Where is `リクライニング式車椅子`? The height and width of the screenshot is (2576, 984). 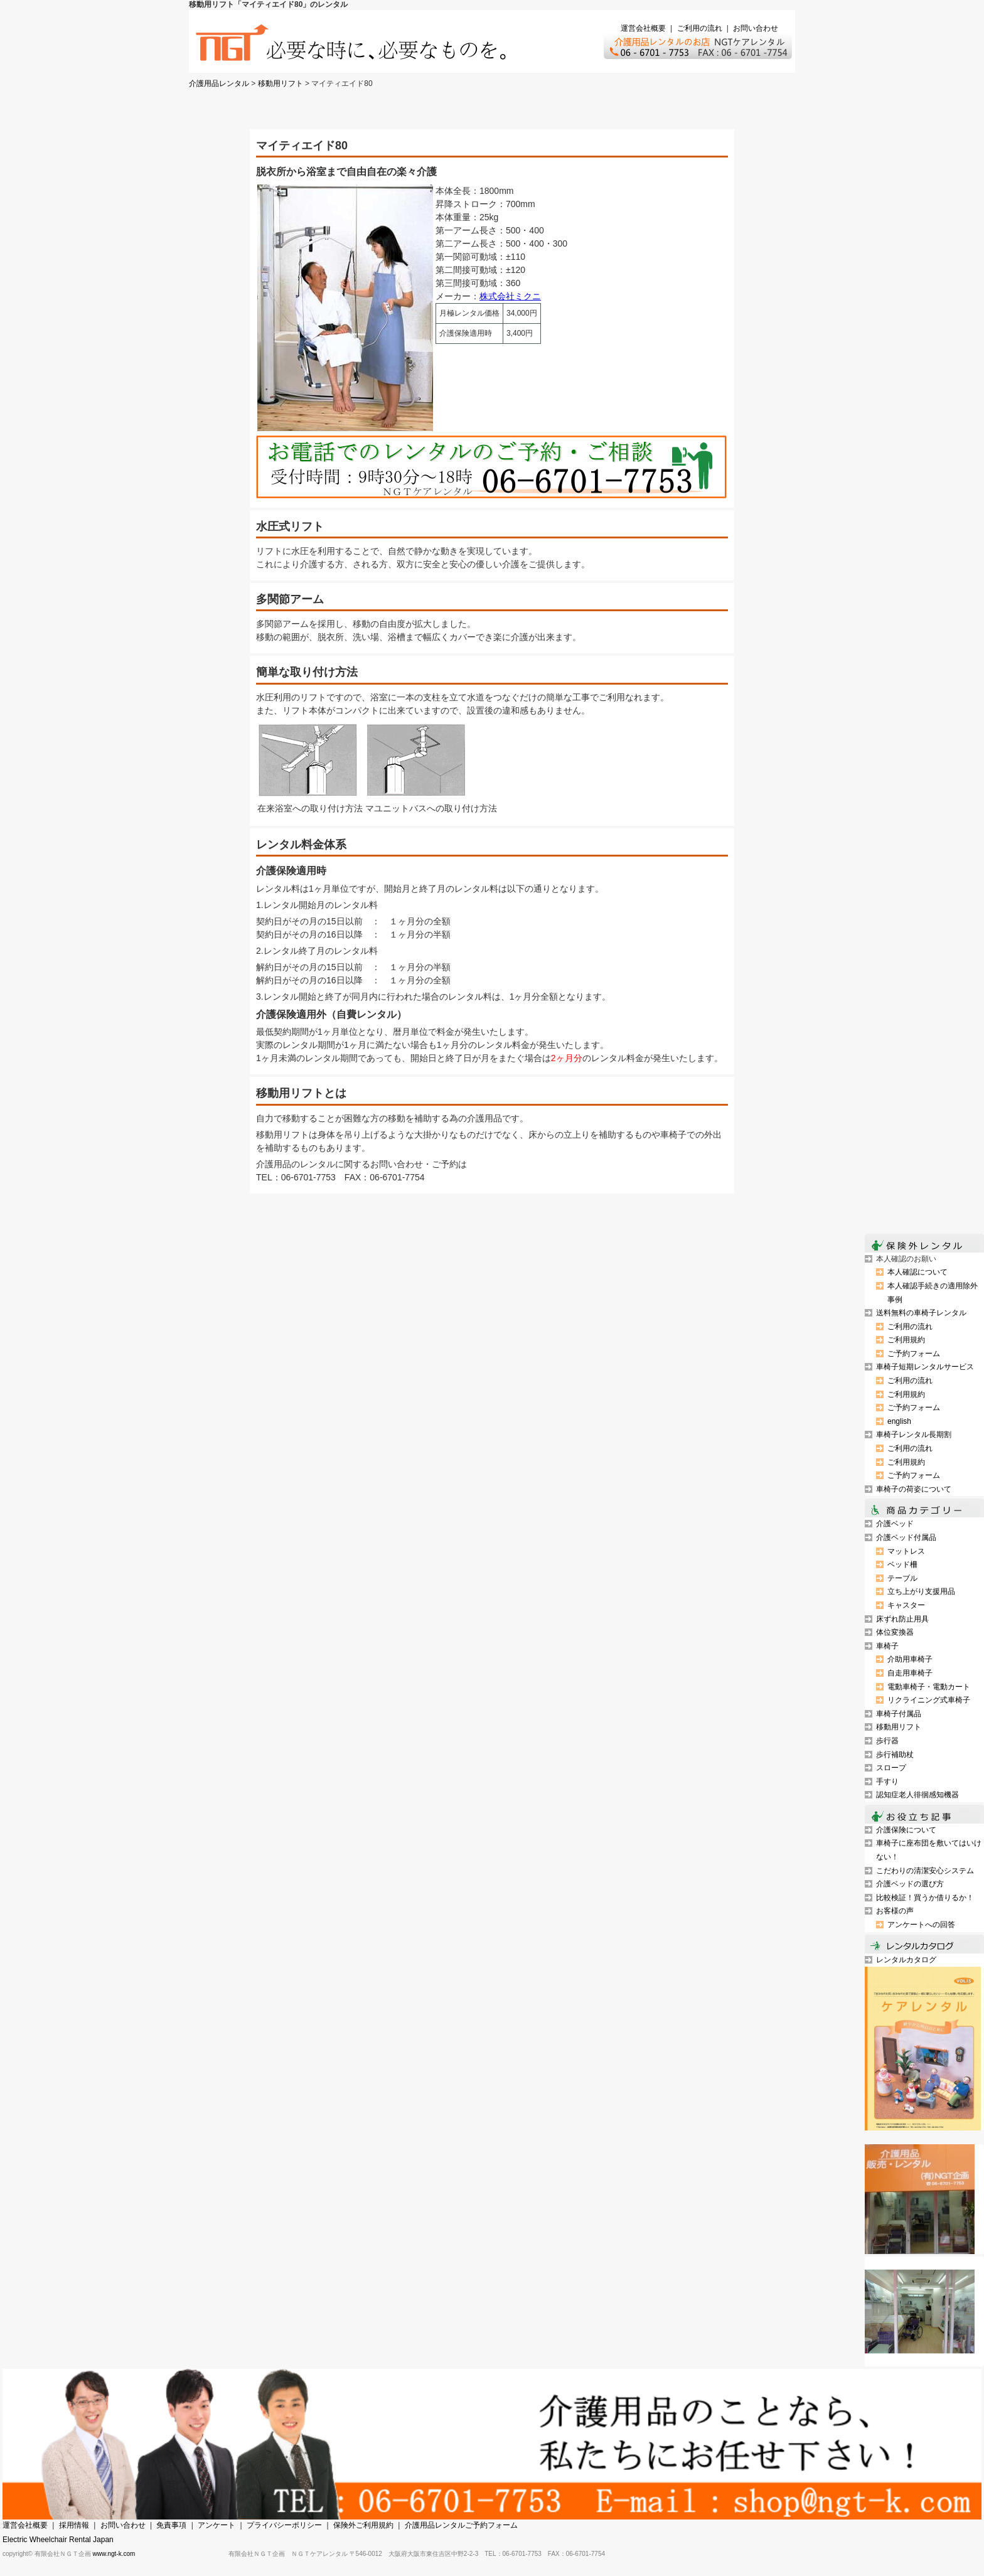
リクライニング式車椅子 is located at coordinates (928, 1700).